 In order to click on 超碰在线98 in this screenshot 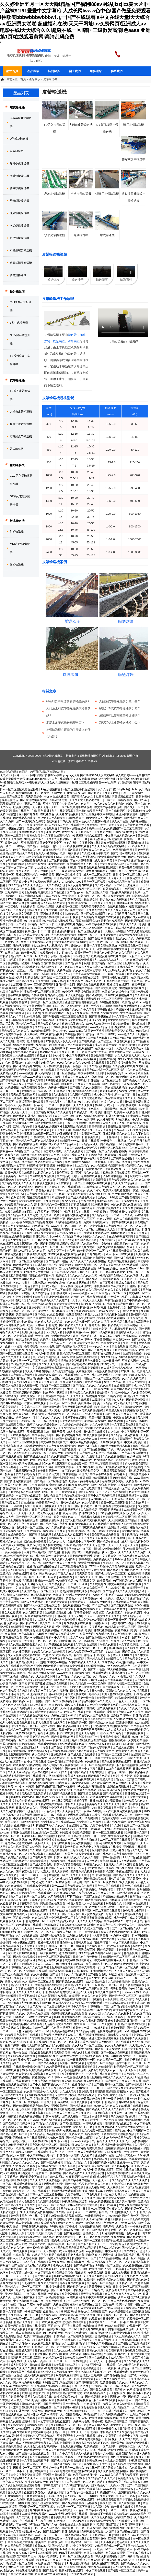, I will do `click(79, 828)`.